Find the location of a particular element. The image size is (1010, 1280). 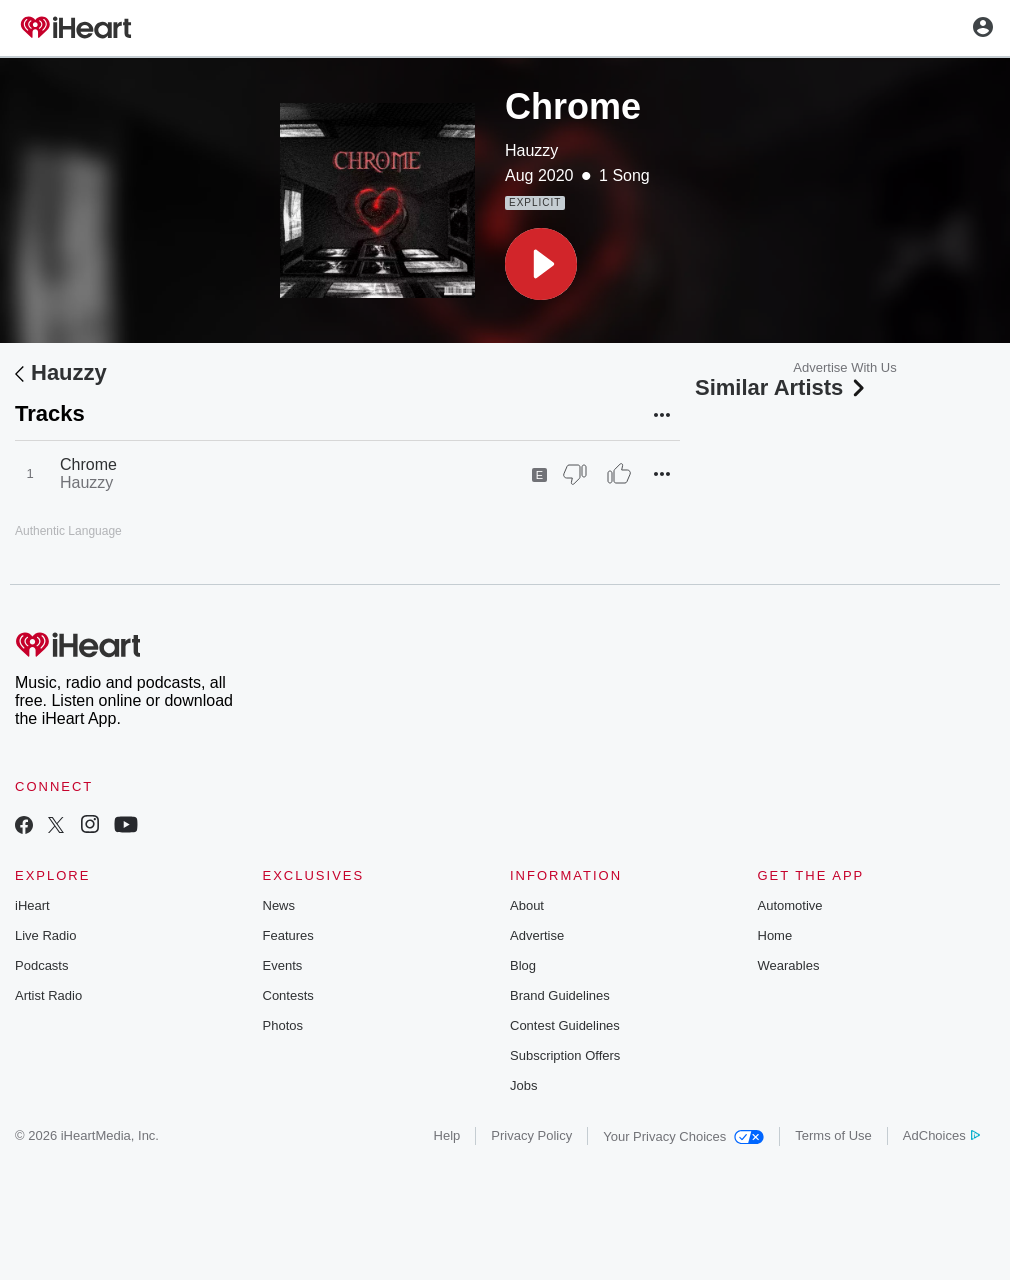

AdChoices is located at coordinates (941, 1135).